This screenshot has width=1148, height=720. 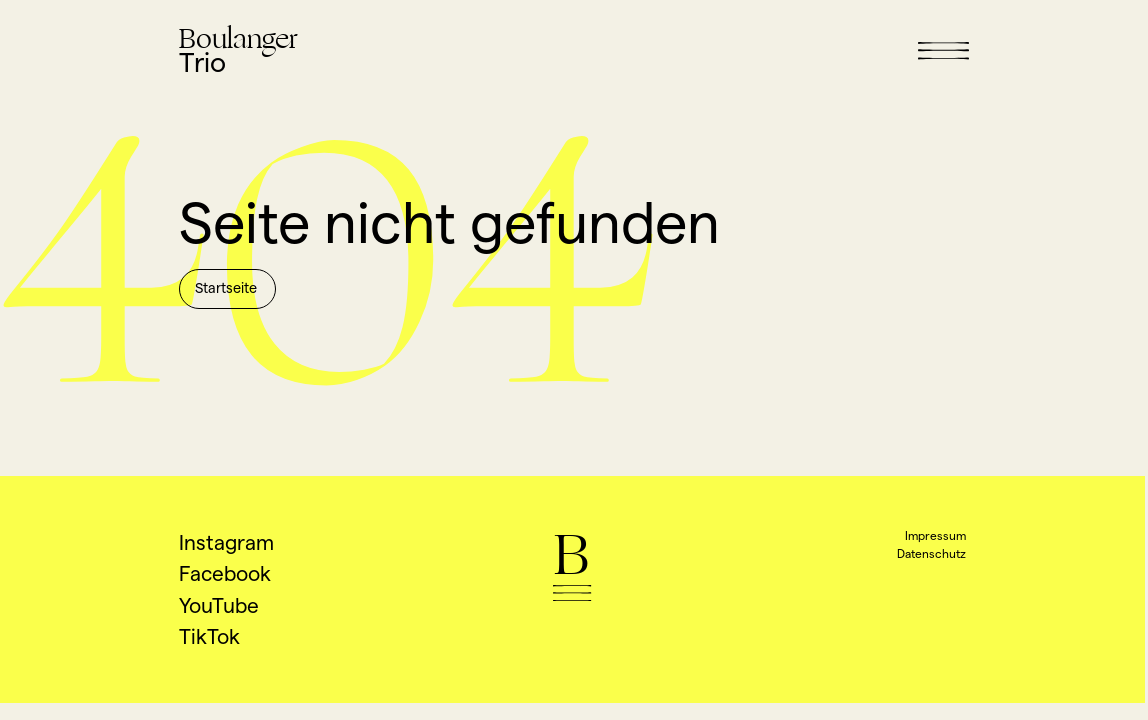 What do you see at coordinates (225, 573) in the screenshot?
I see `Facebook` at bounding box center [225, 573].